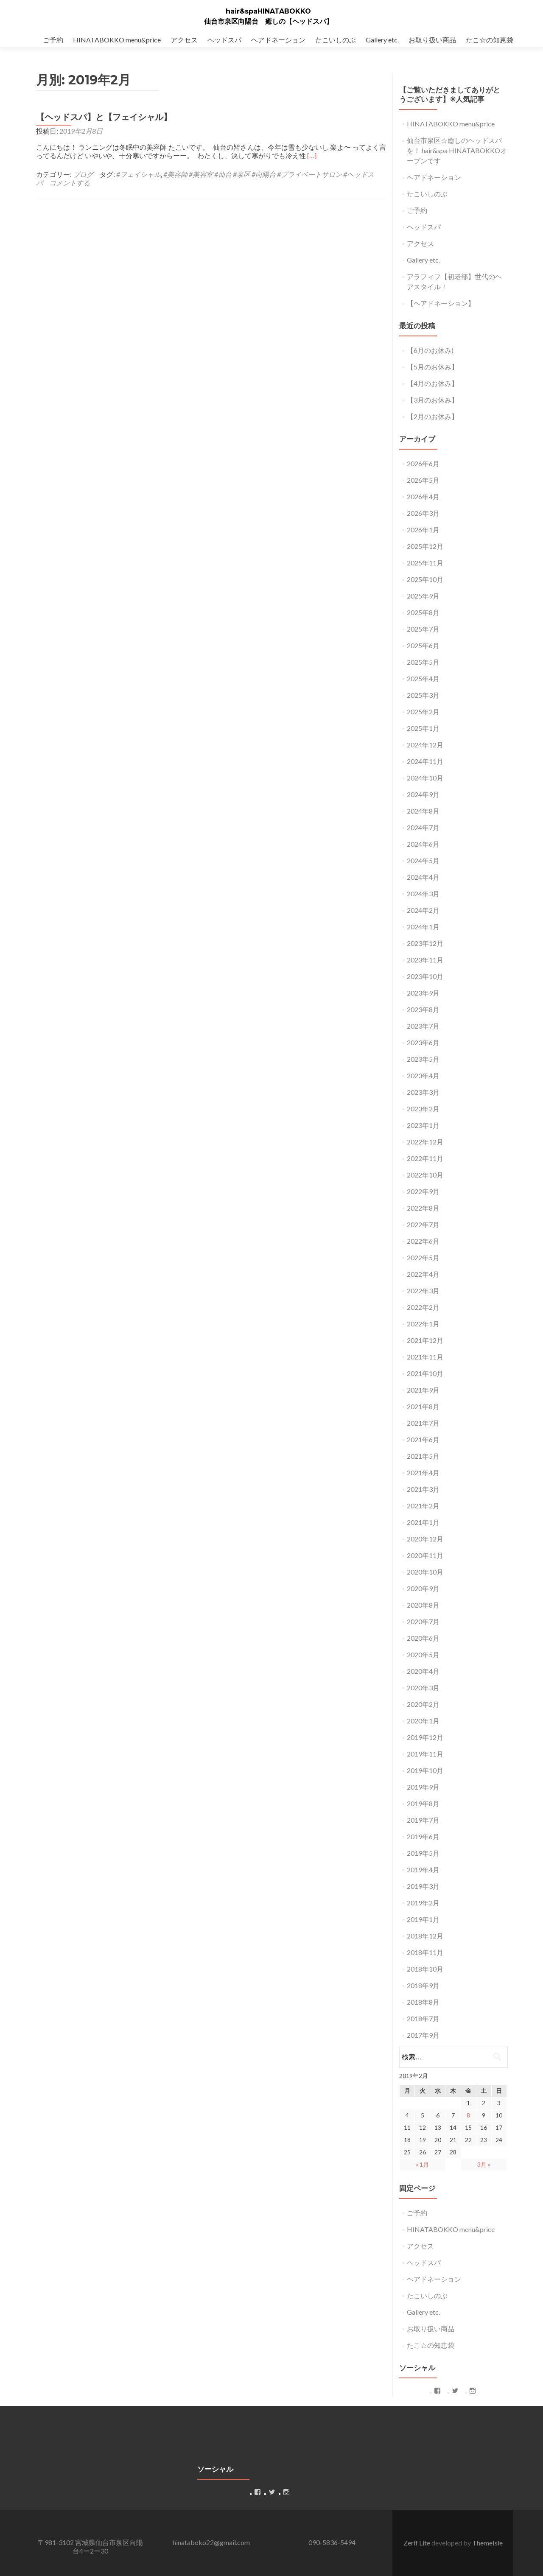  What do you see at coordinates (425, 976) in the screenshot?
I see `2023年10月` at bounding box center [425, 976].